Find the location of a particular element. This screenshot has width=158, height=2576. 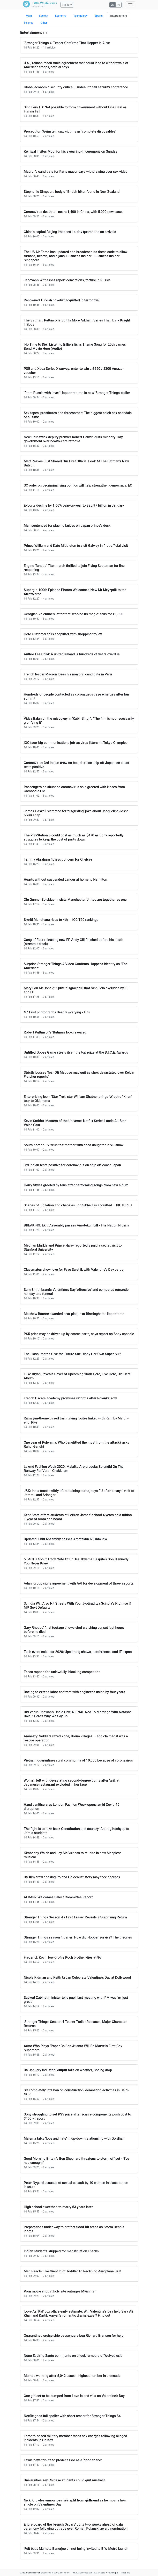

Main is located at coordinates (29, 15).